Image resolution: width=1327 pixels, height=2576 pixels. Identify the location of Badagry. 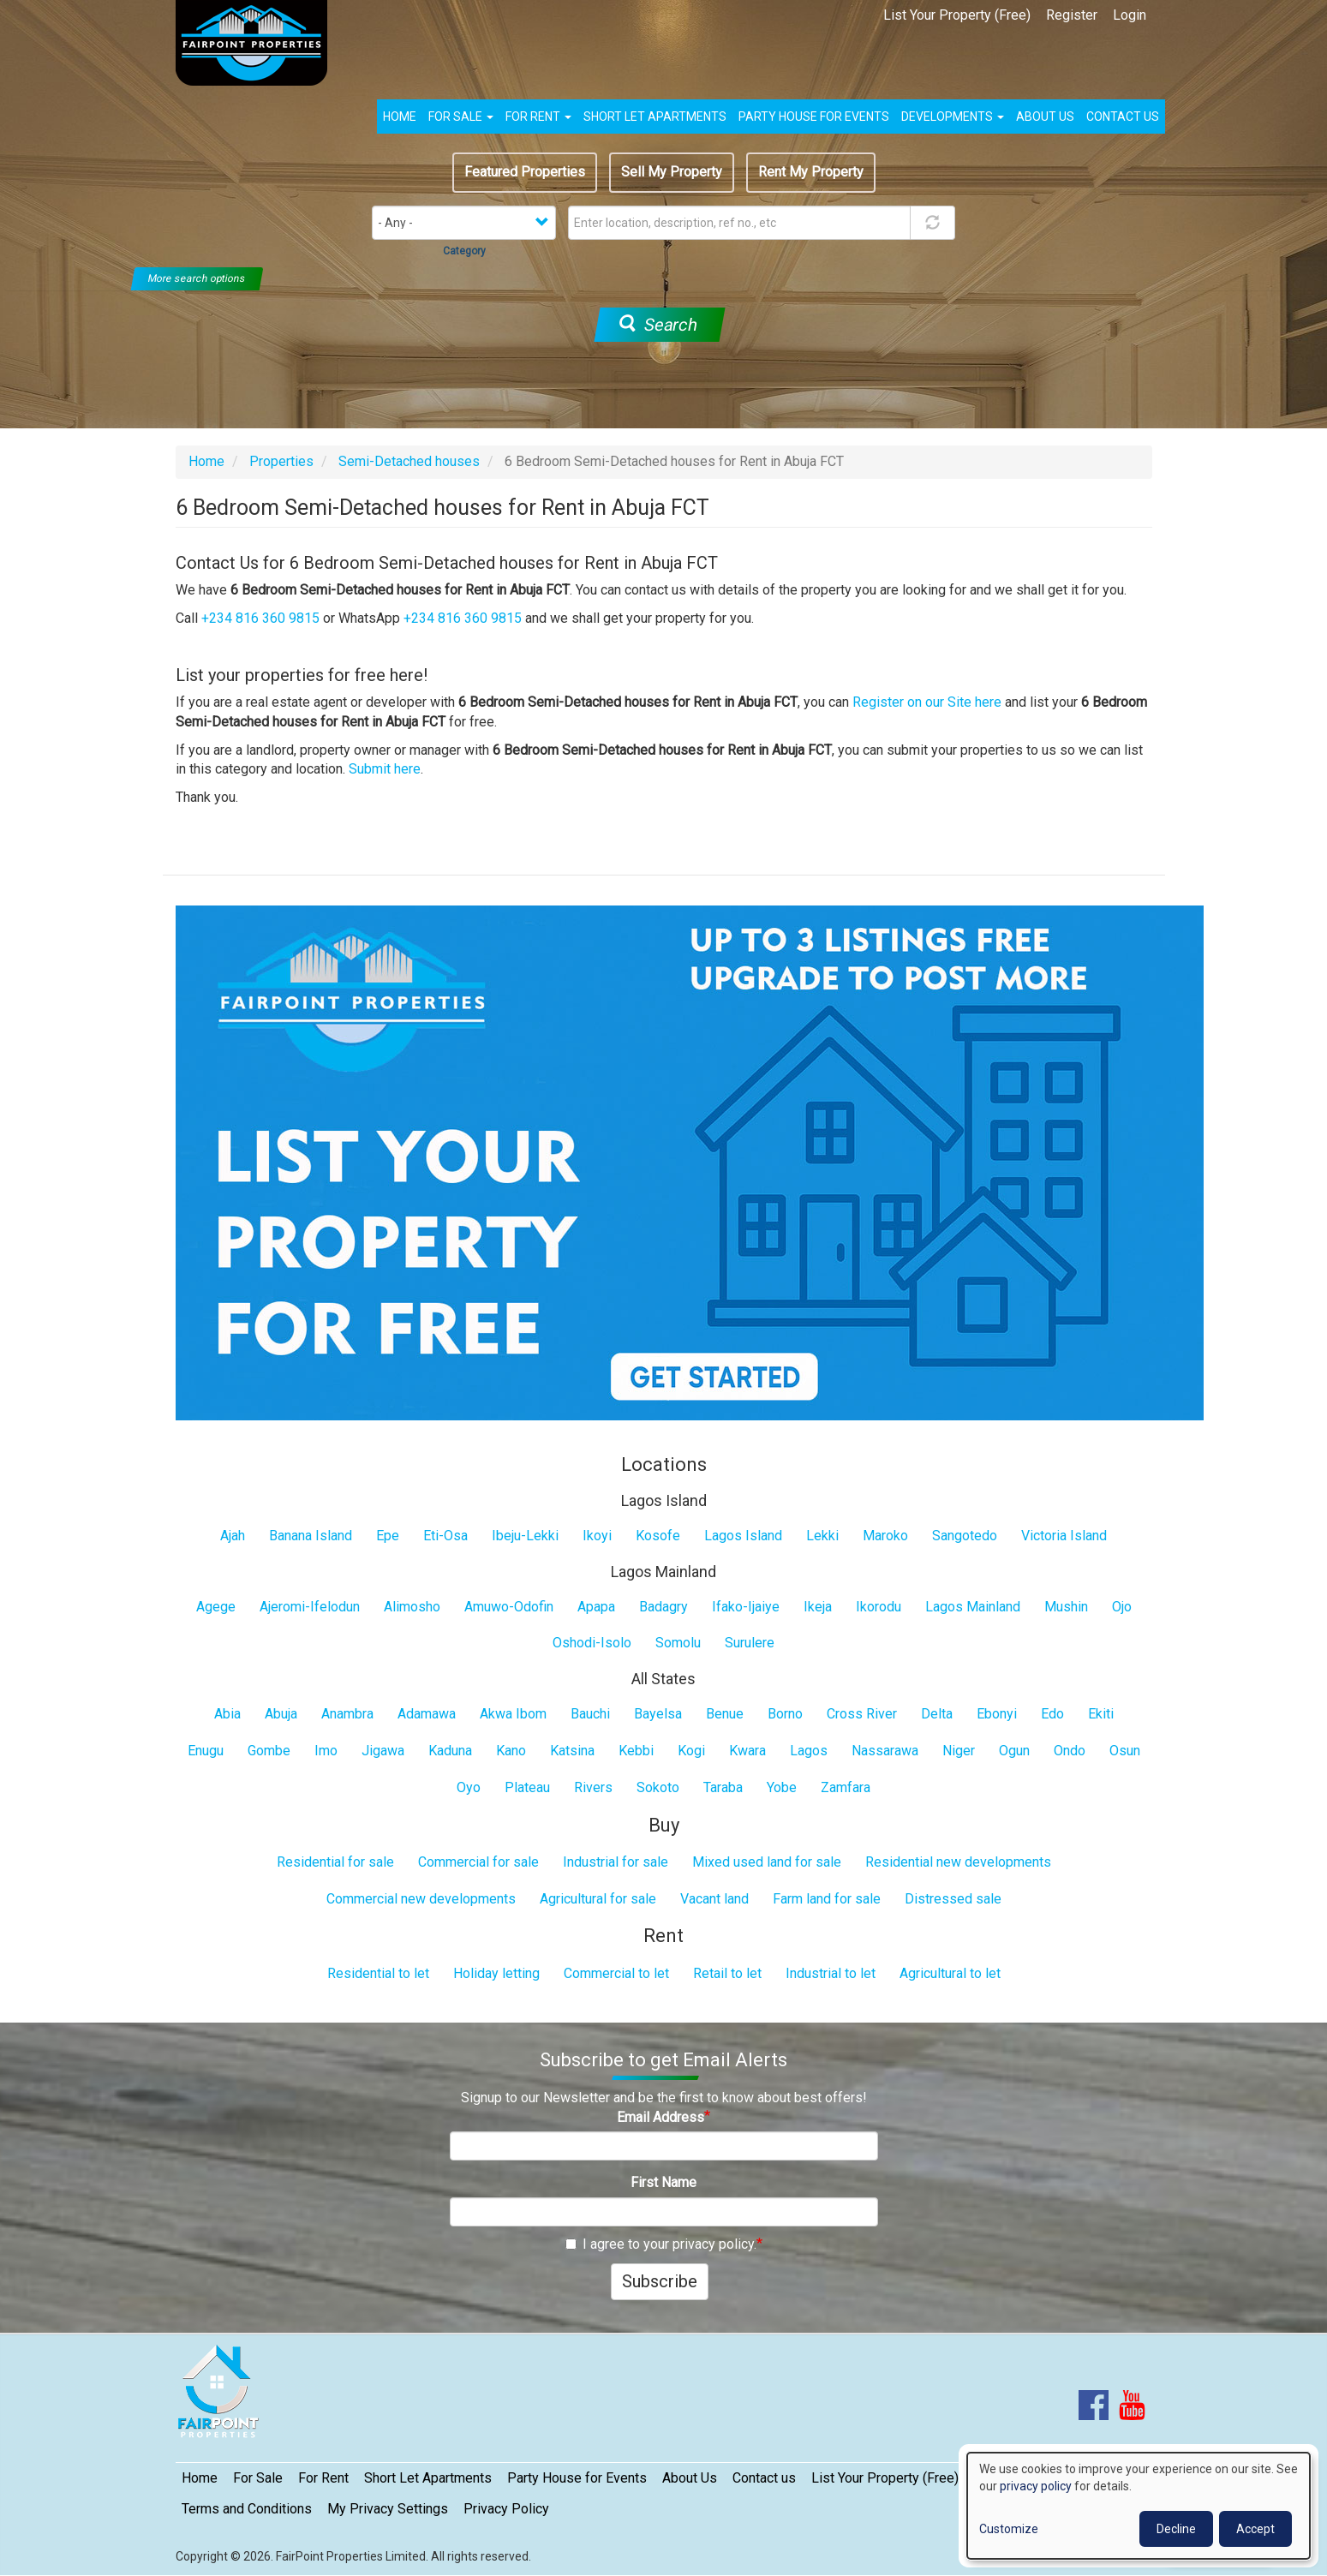
(663, 1607).